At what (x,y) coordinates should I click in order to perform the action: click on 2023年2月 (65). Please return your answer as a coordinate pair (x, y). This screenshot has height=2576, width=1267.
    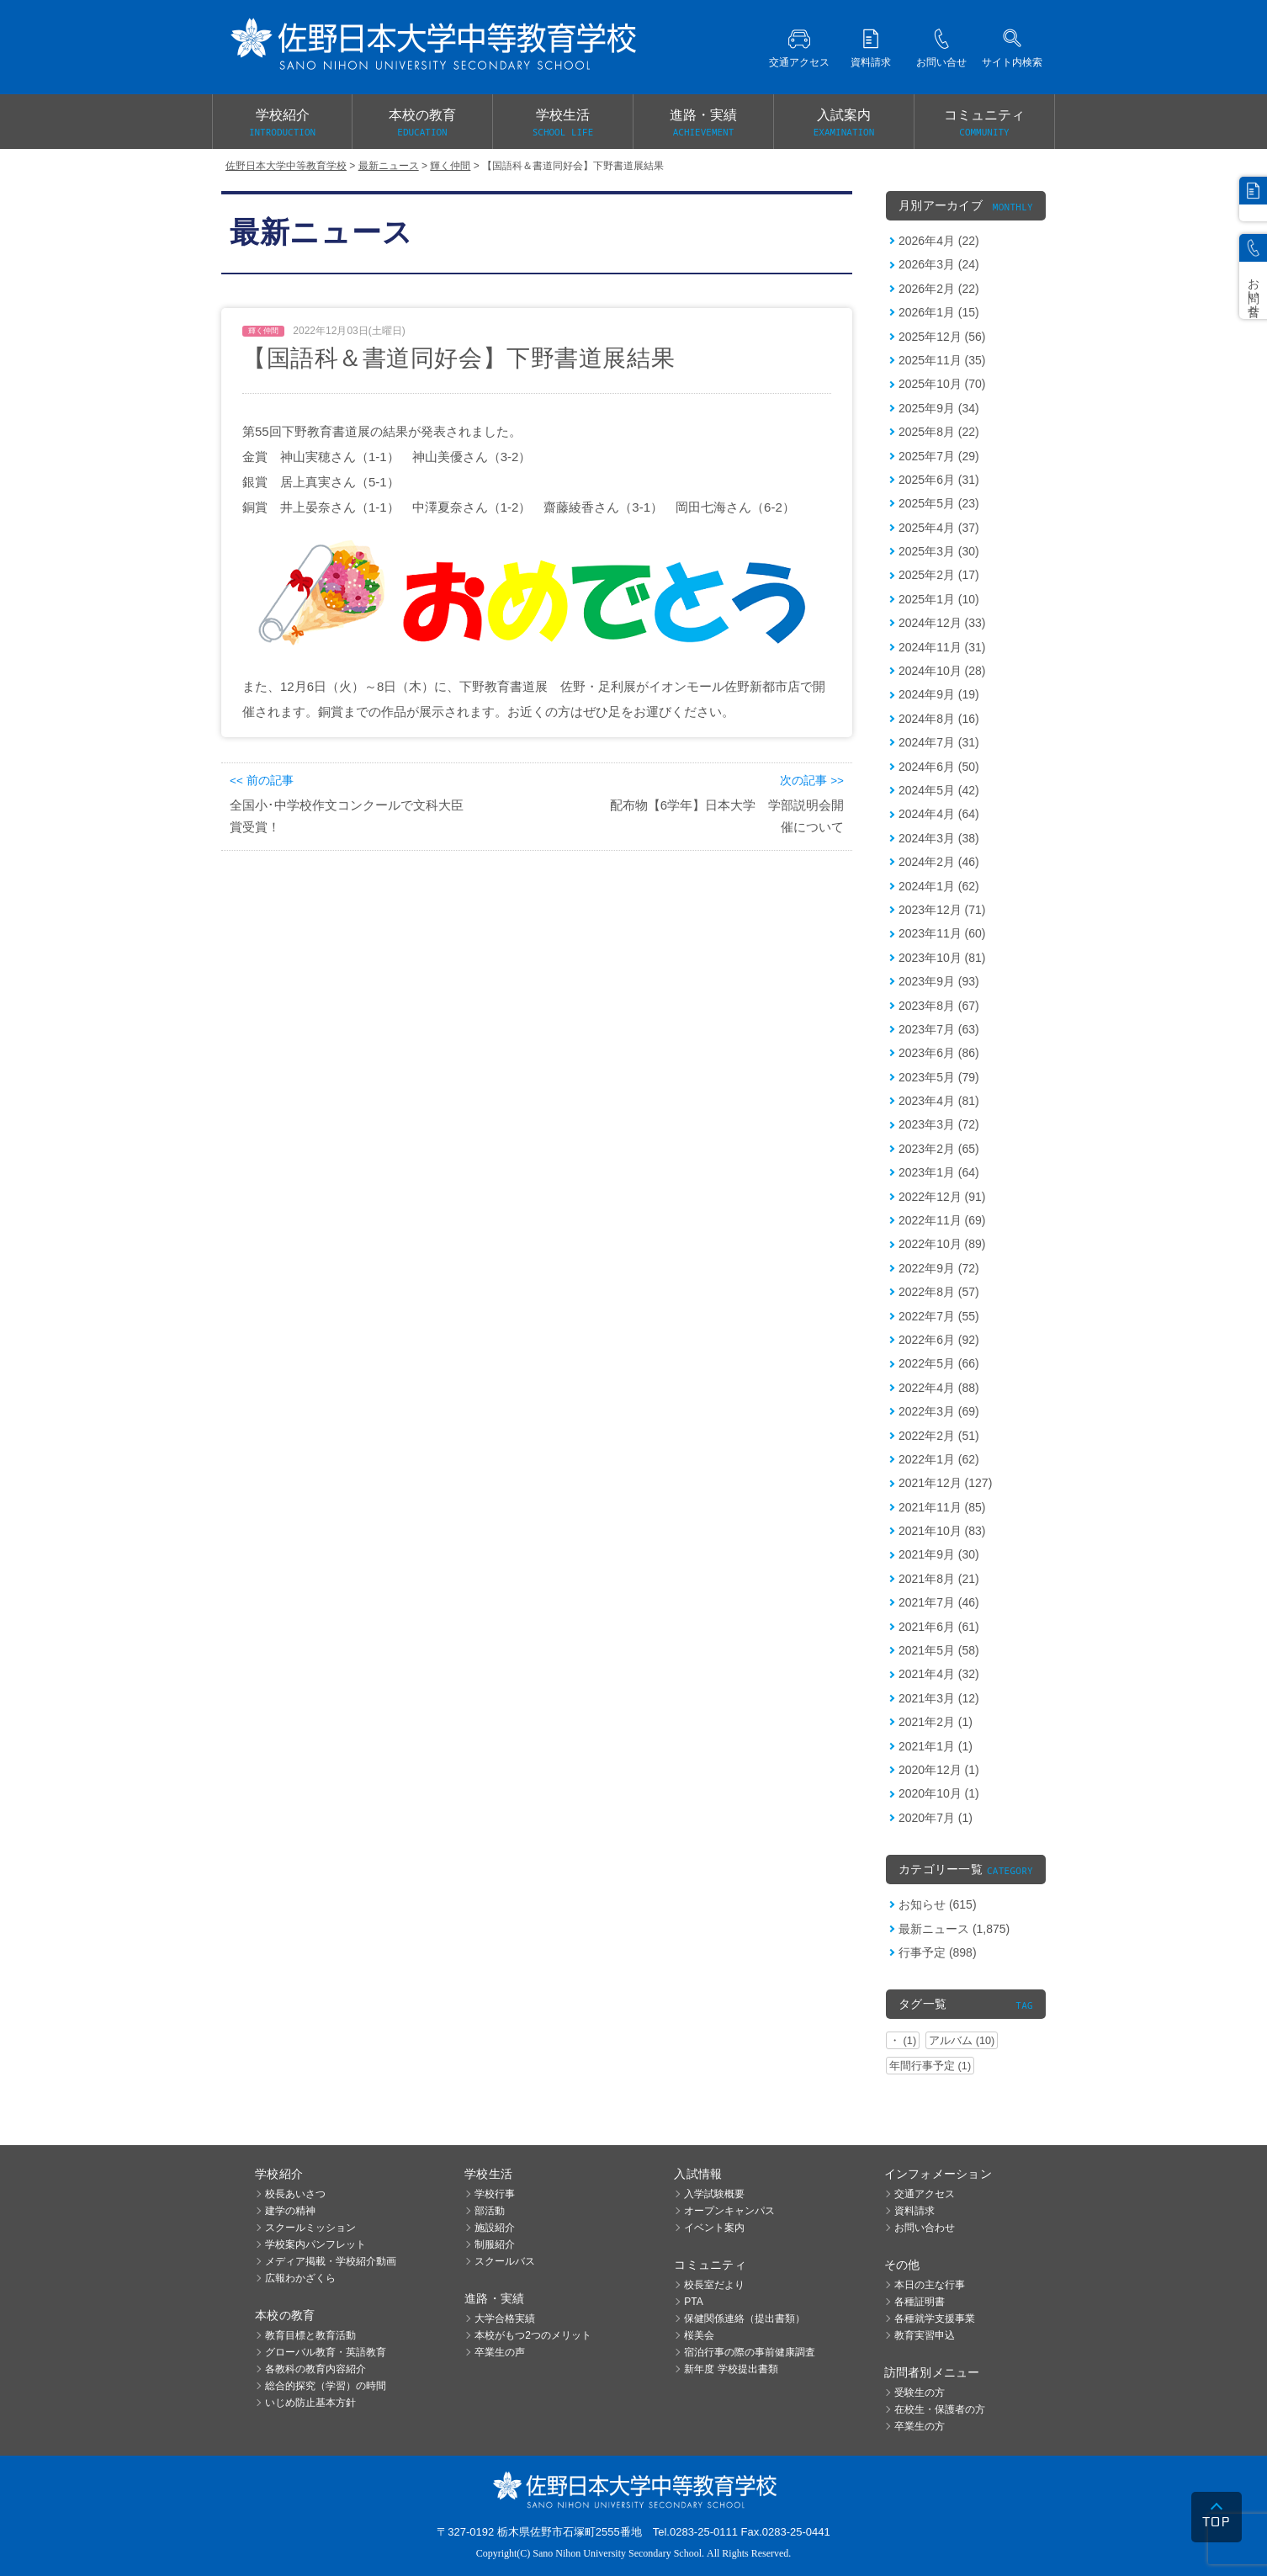
    Looking at the image, I should click on (939, 1148).